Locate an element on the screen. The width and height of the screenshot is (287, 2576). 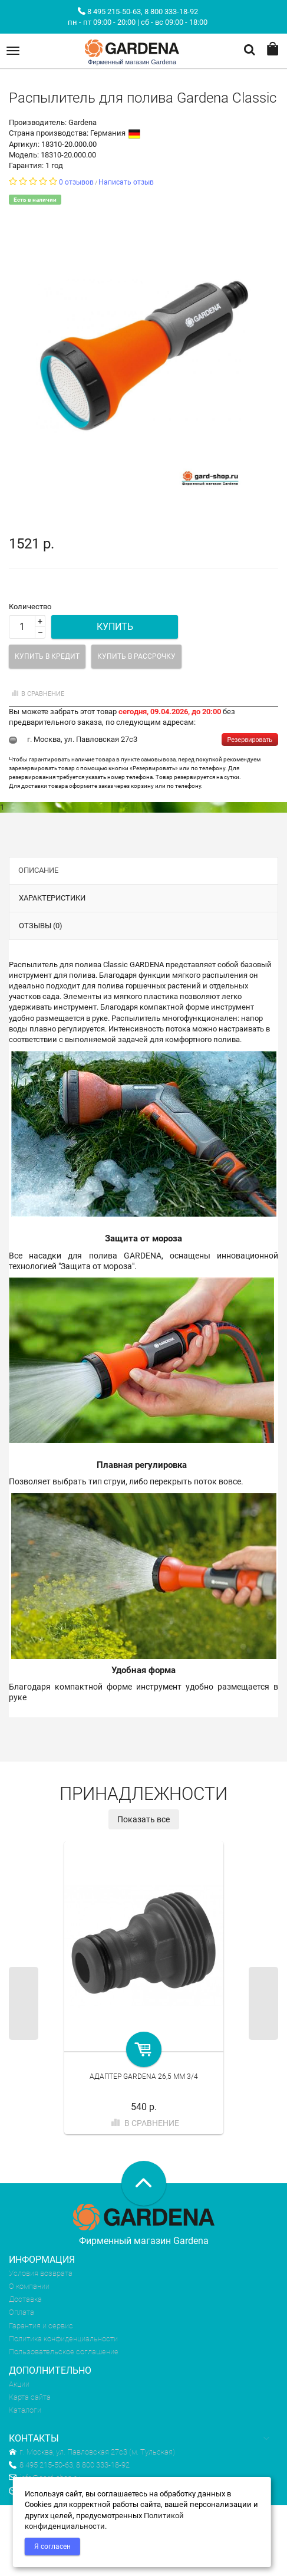
Пользовательское соглашение is located at coordinates (63, 2351).